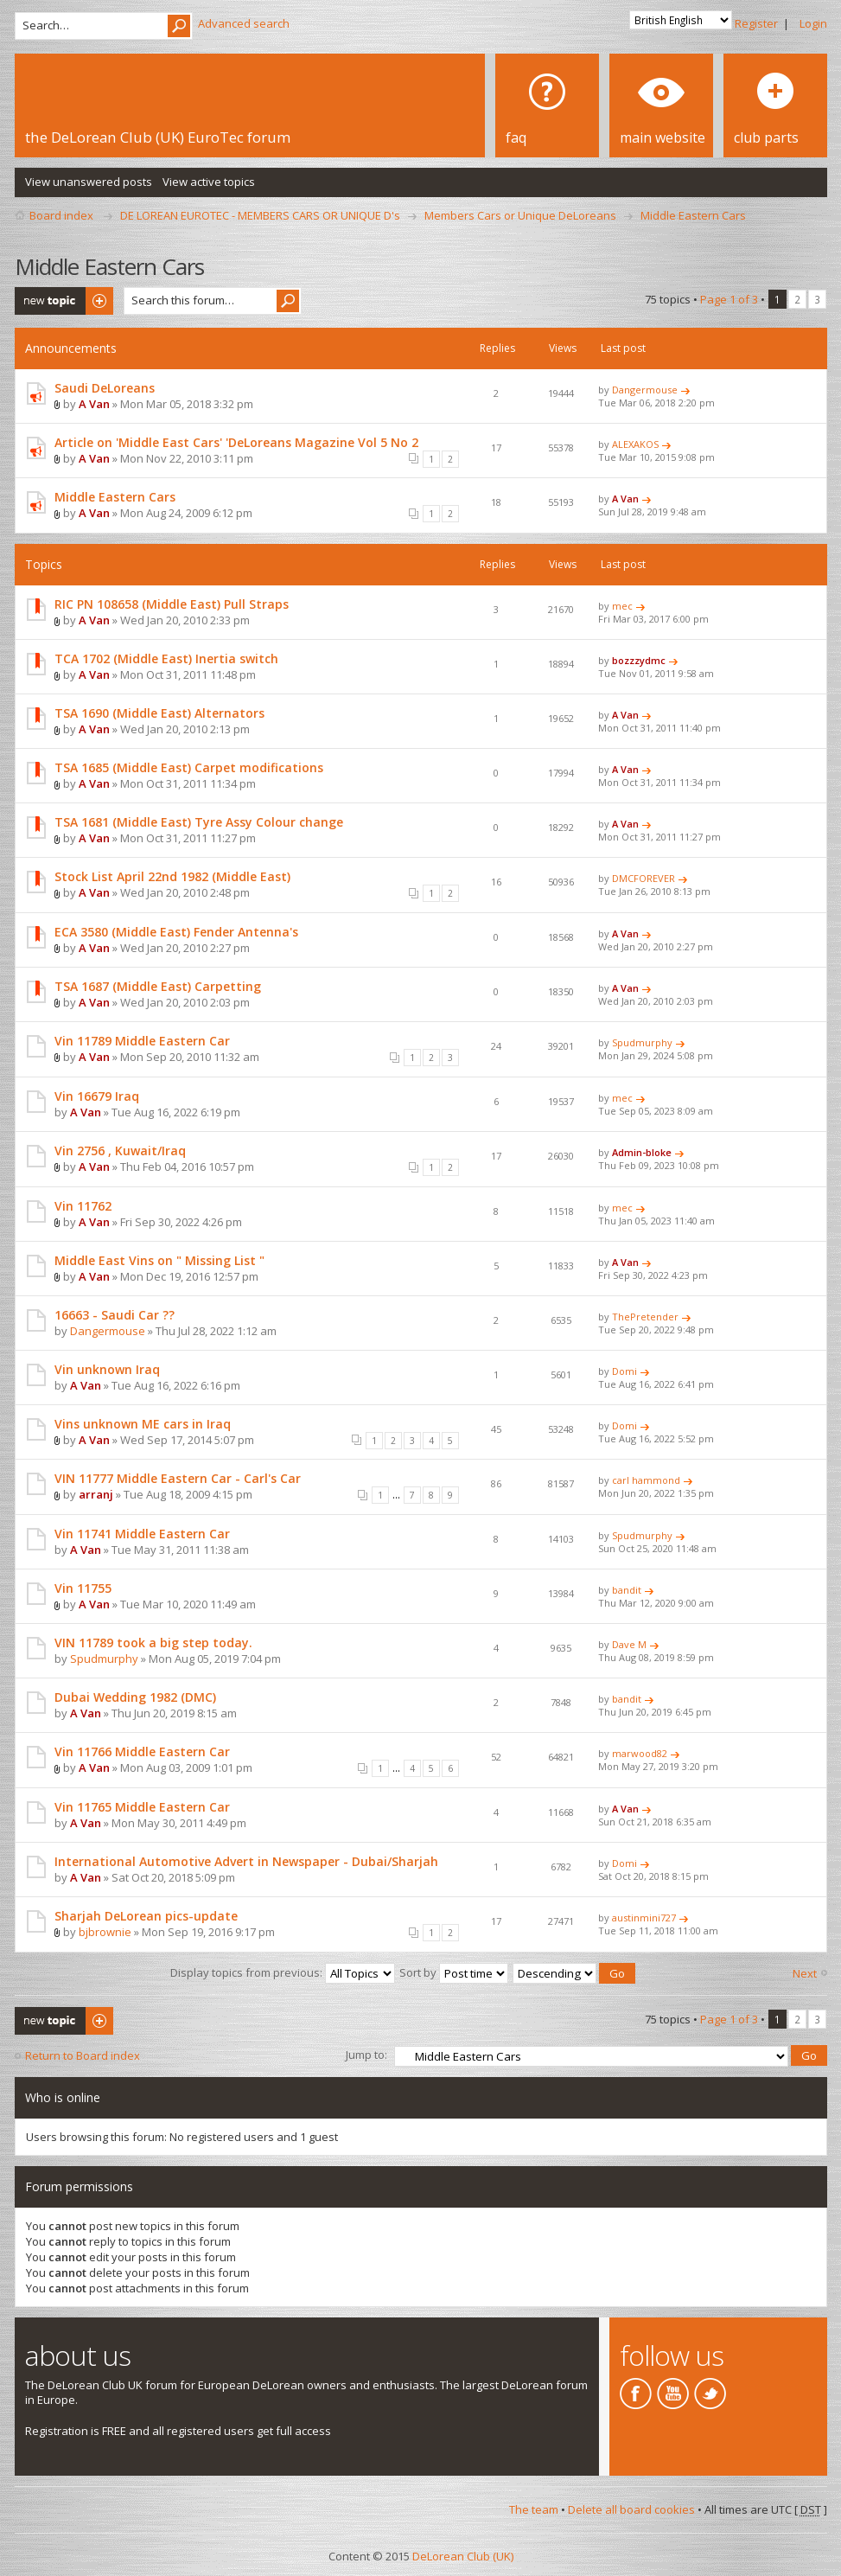 This screenshot has width=841, height=2576. I want to click on Vin 16679 Iraq, so click(96, 1096).